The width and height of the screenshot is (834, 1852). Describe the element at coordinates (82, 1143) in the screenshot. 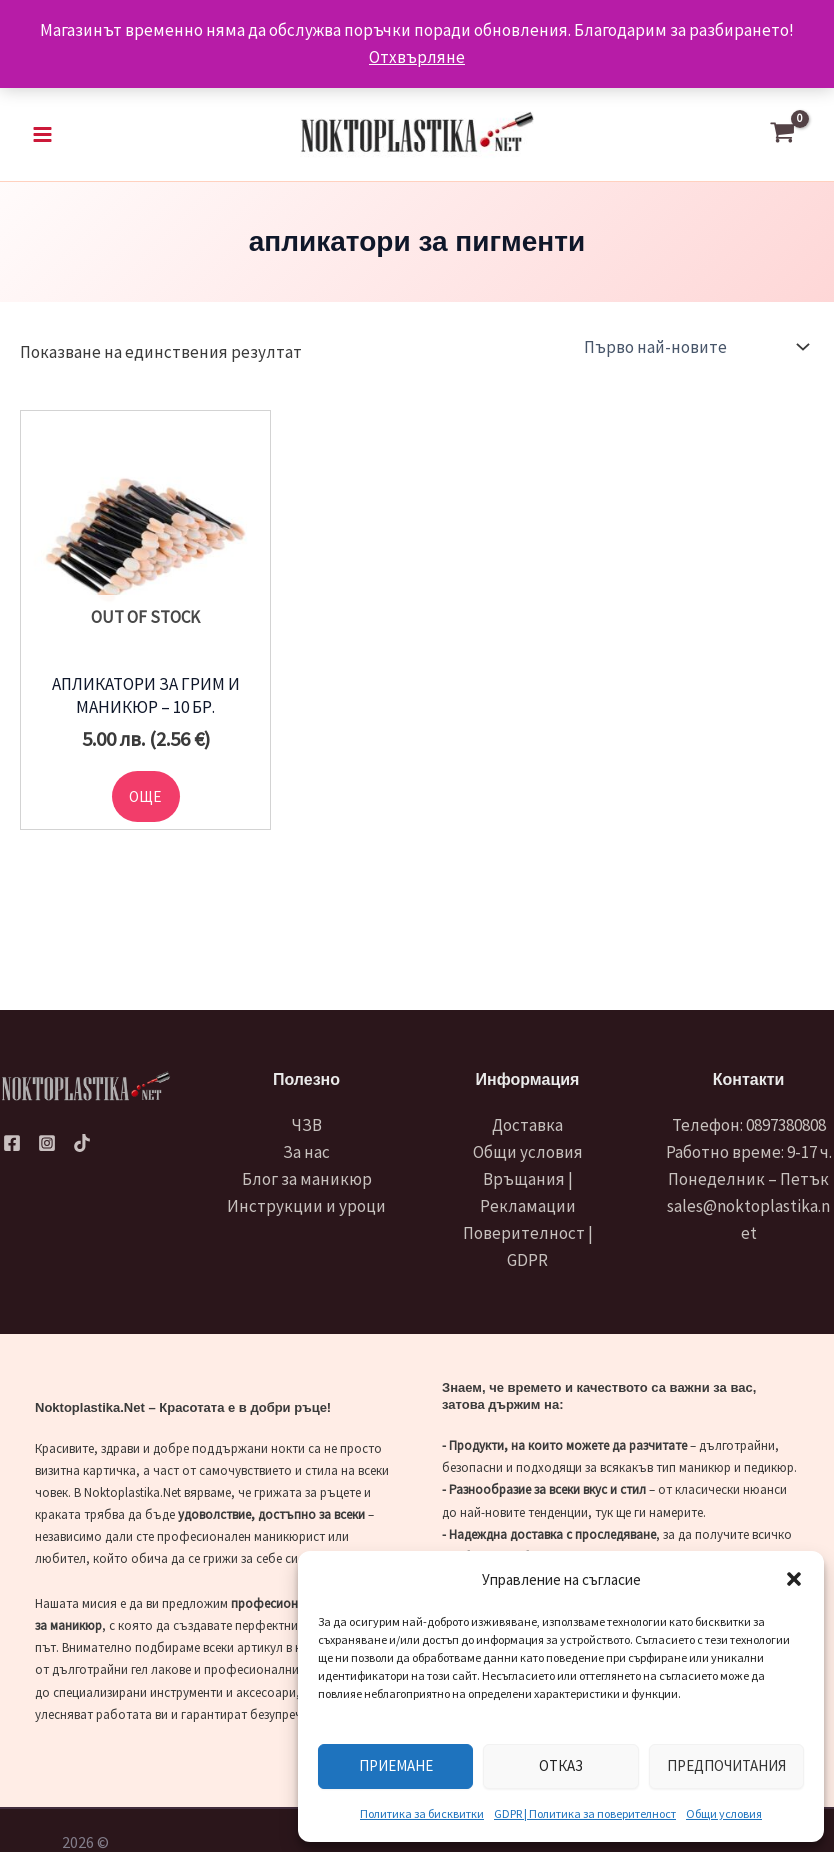

I see `[TikTok]` at that location.